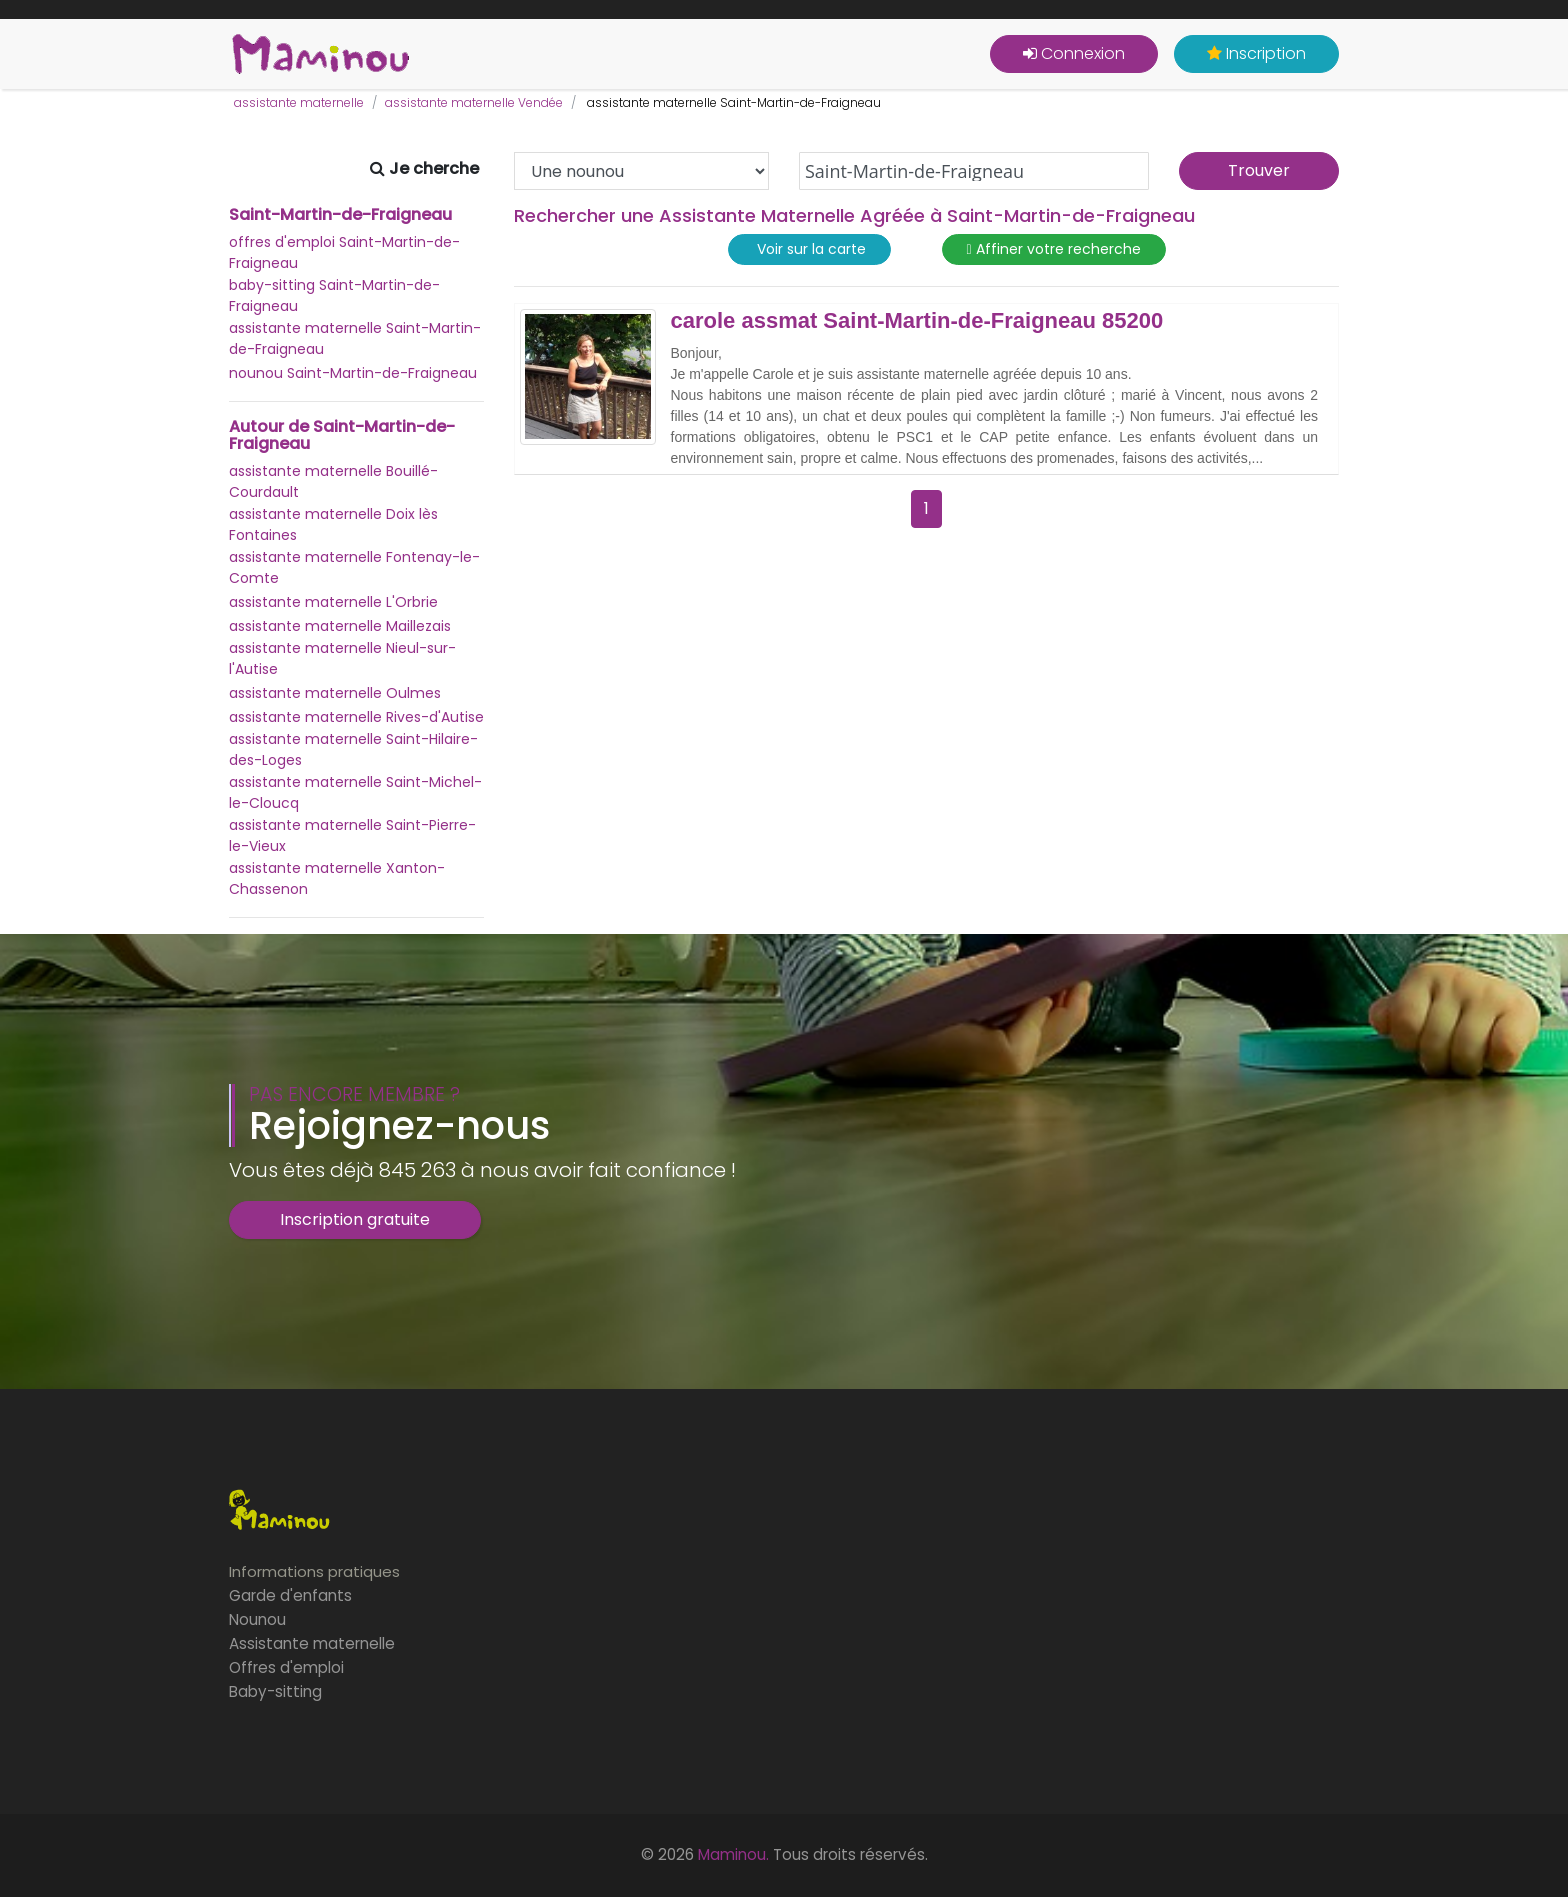 This screenshot has height=1897, width=1568. I want to click on baby-sitting Saint-Martin-de-Fraigneau, so click(334, 295).